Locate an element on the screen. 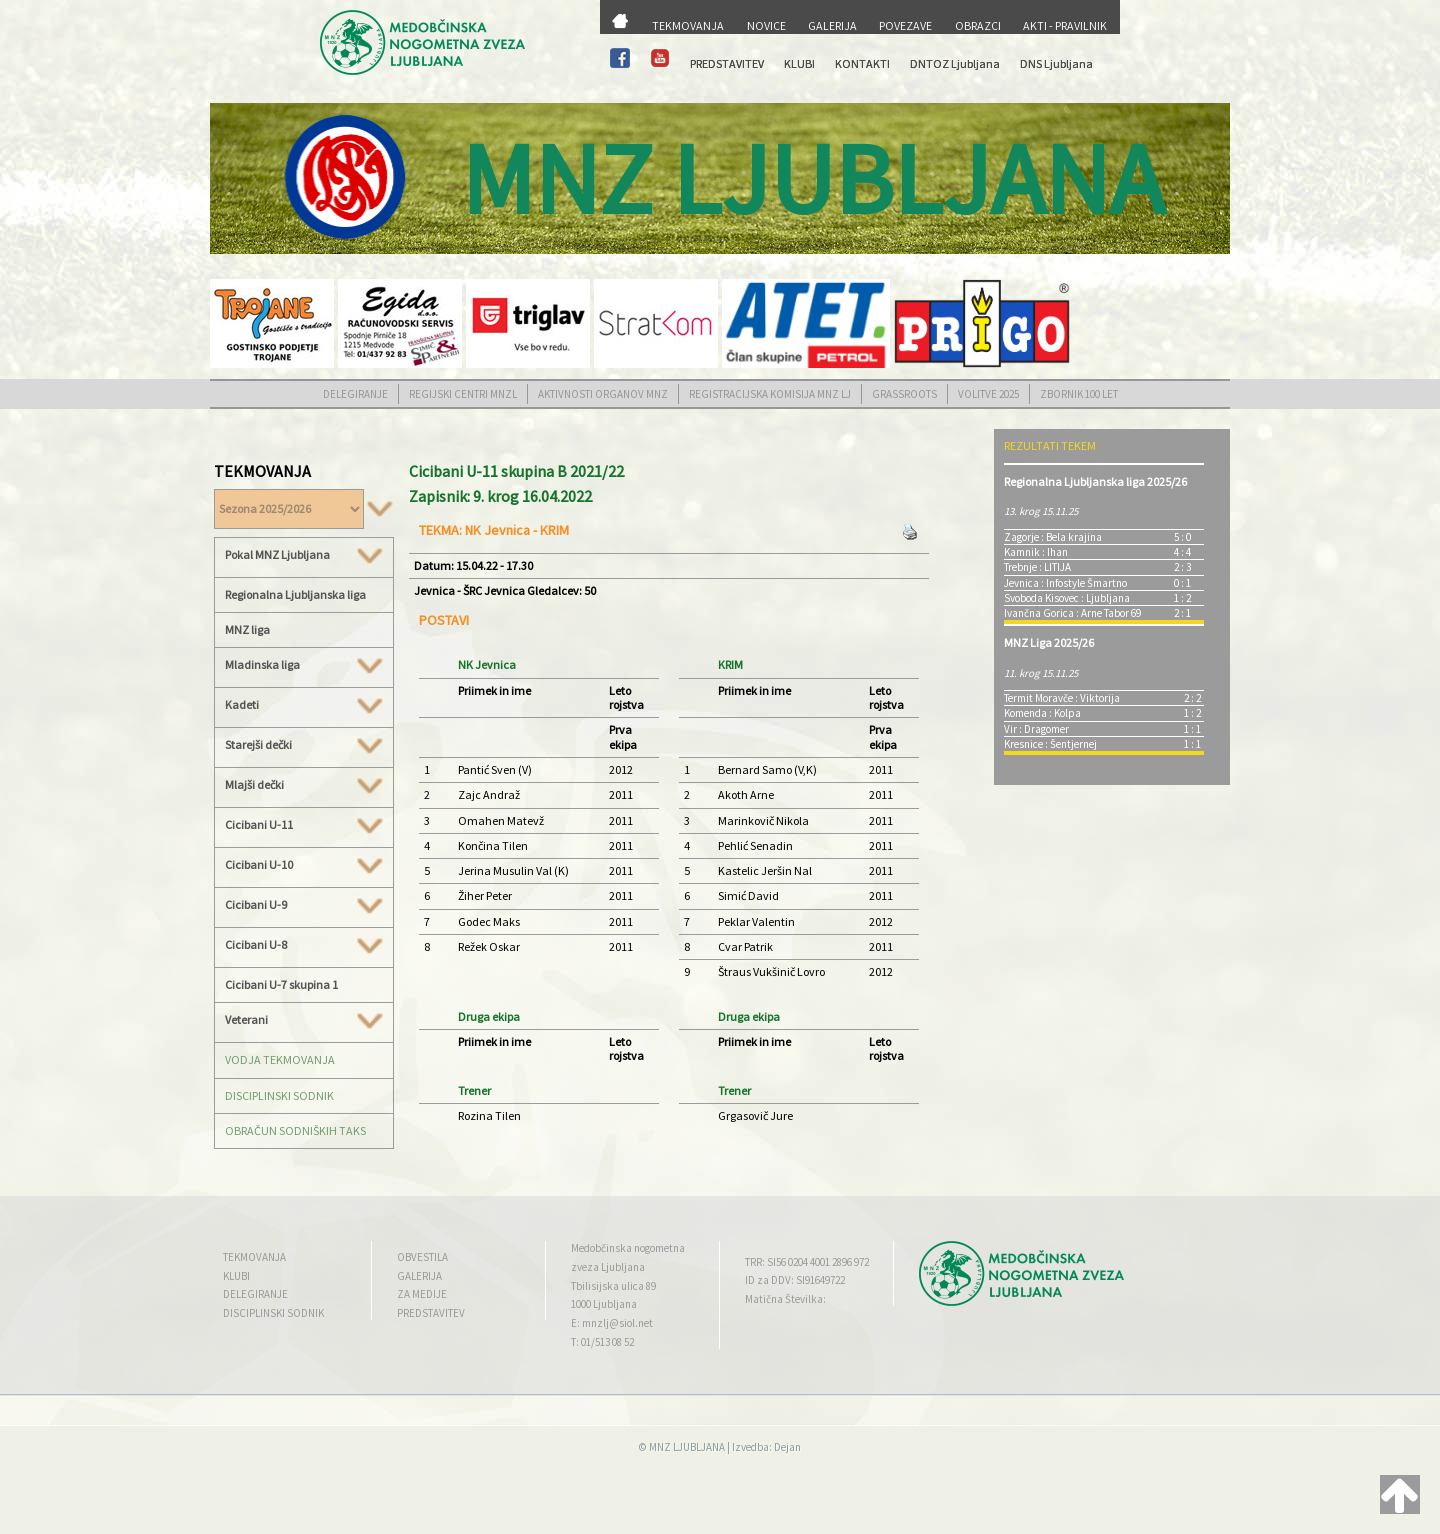 This screenshot has width=1440, height=1534. REGIJSKI CENTRI MNZL is located at coordinates (463, 394).